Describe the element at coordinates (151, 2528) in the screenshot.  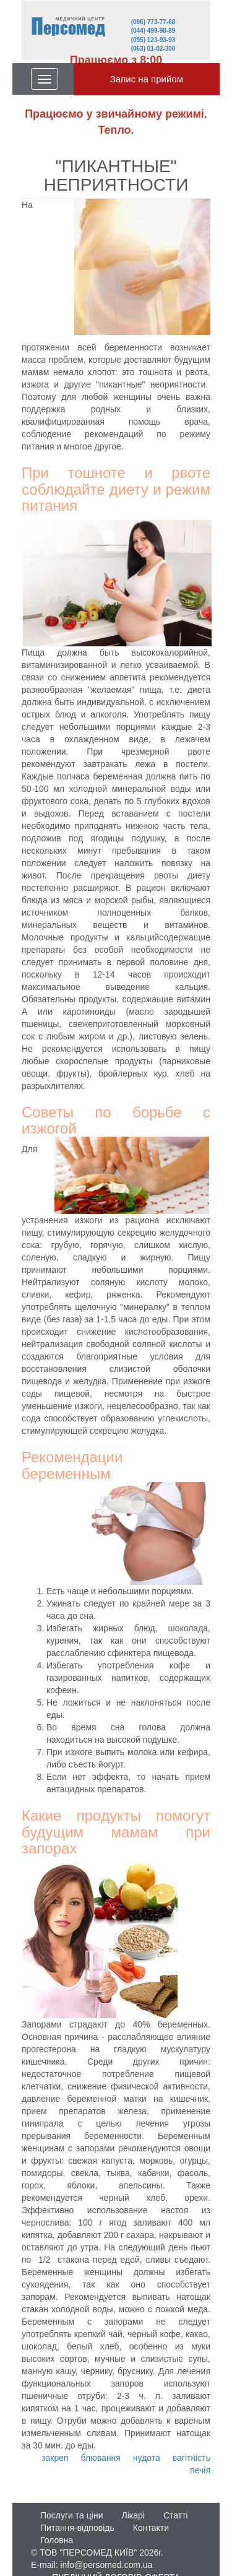
I see `Контакти` at that location.